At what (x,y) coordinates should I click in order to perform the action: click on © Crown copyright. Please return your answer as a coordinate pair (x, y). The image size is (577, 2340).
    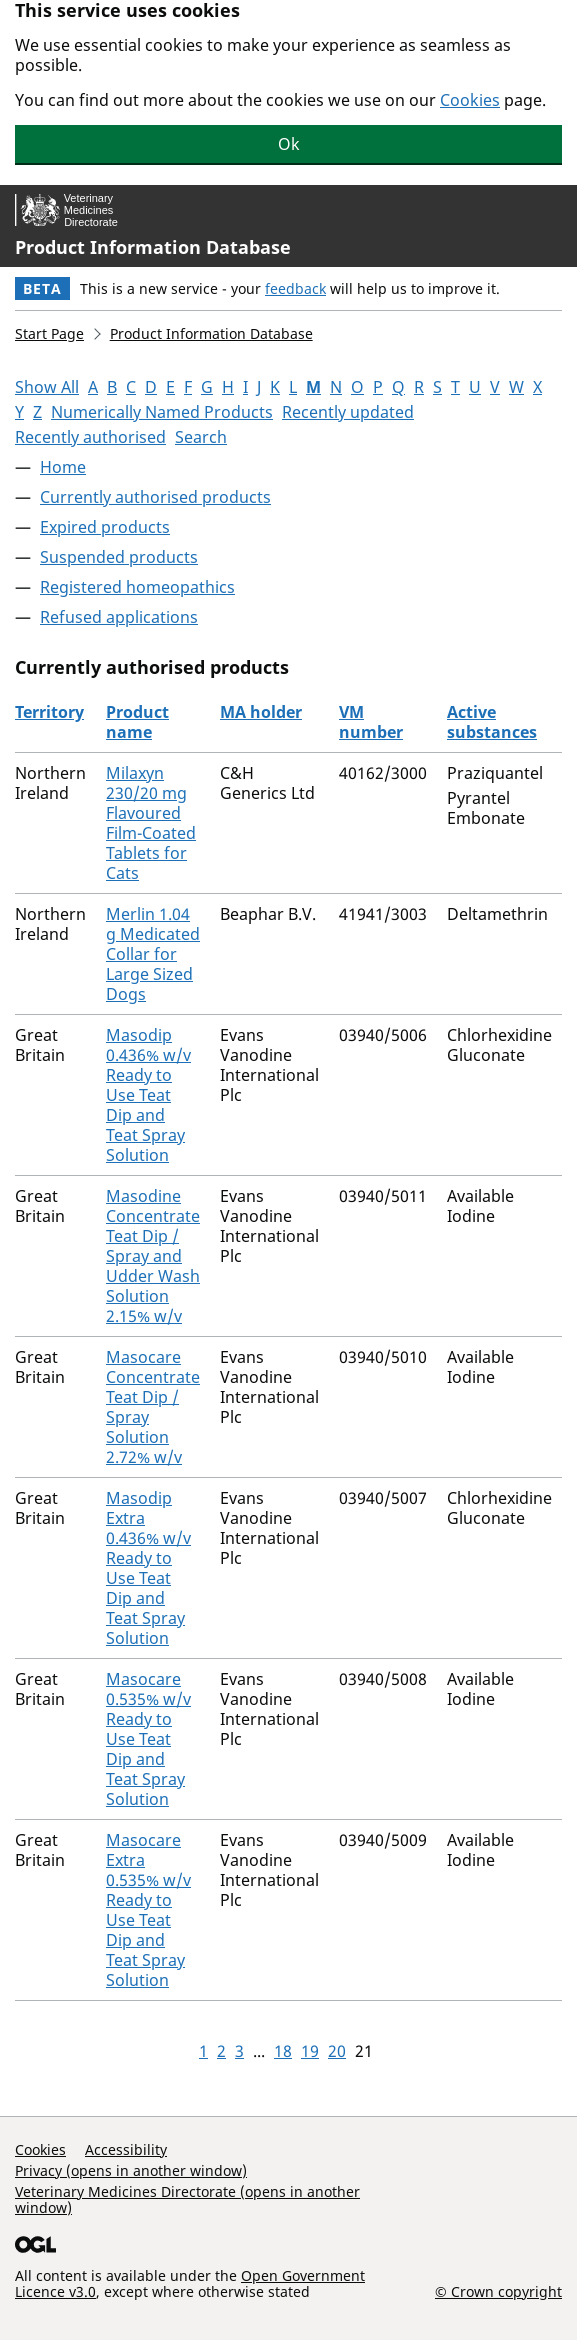
    Looking at the image, I should click on (498, 2291).